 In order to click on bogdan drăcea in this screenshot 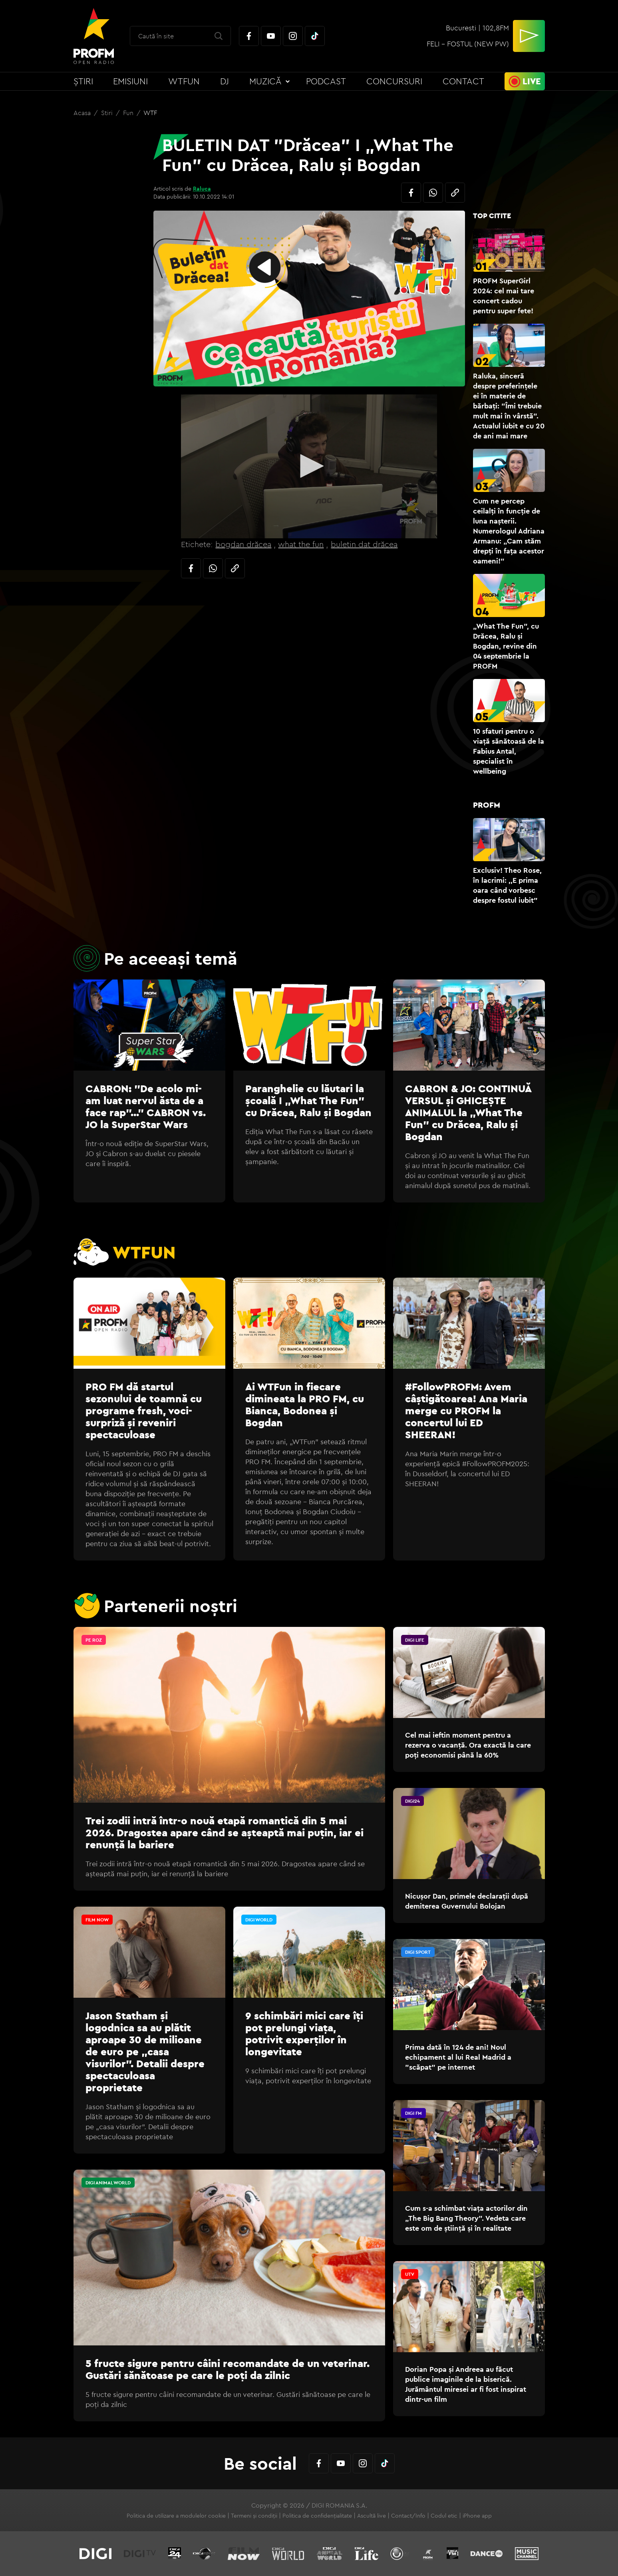, I will do `click(243, 544)`.